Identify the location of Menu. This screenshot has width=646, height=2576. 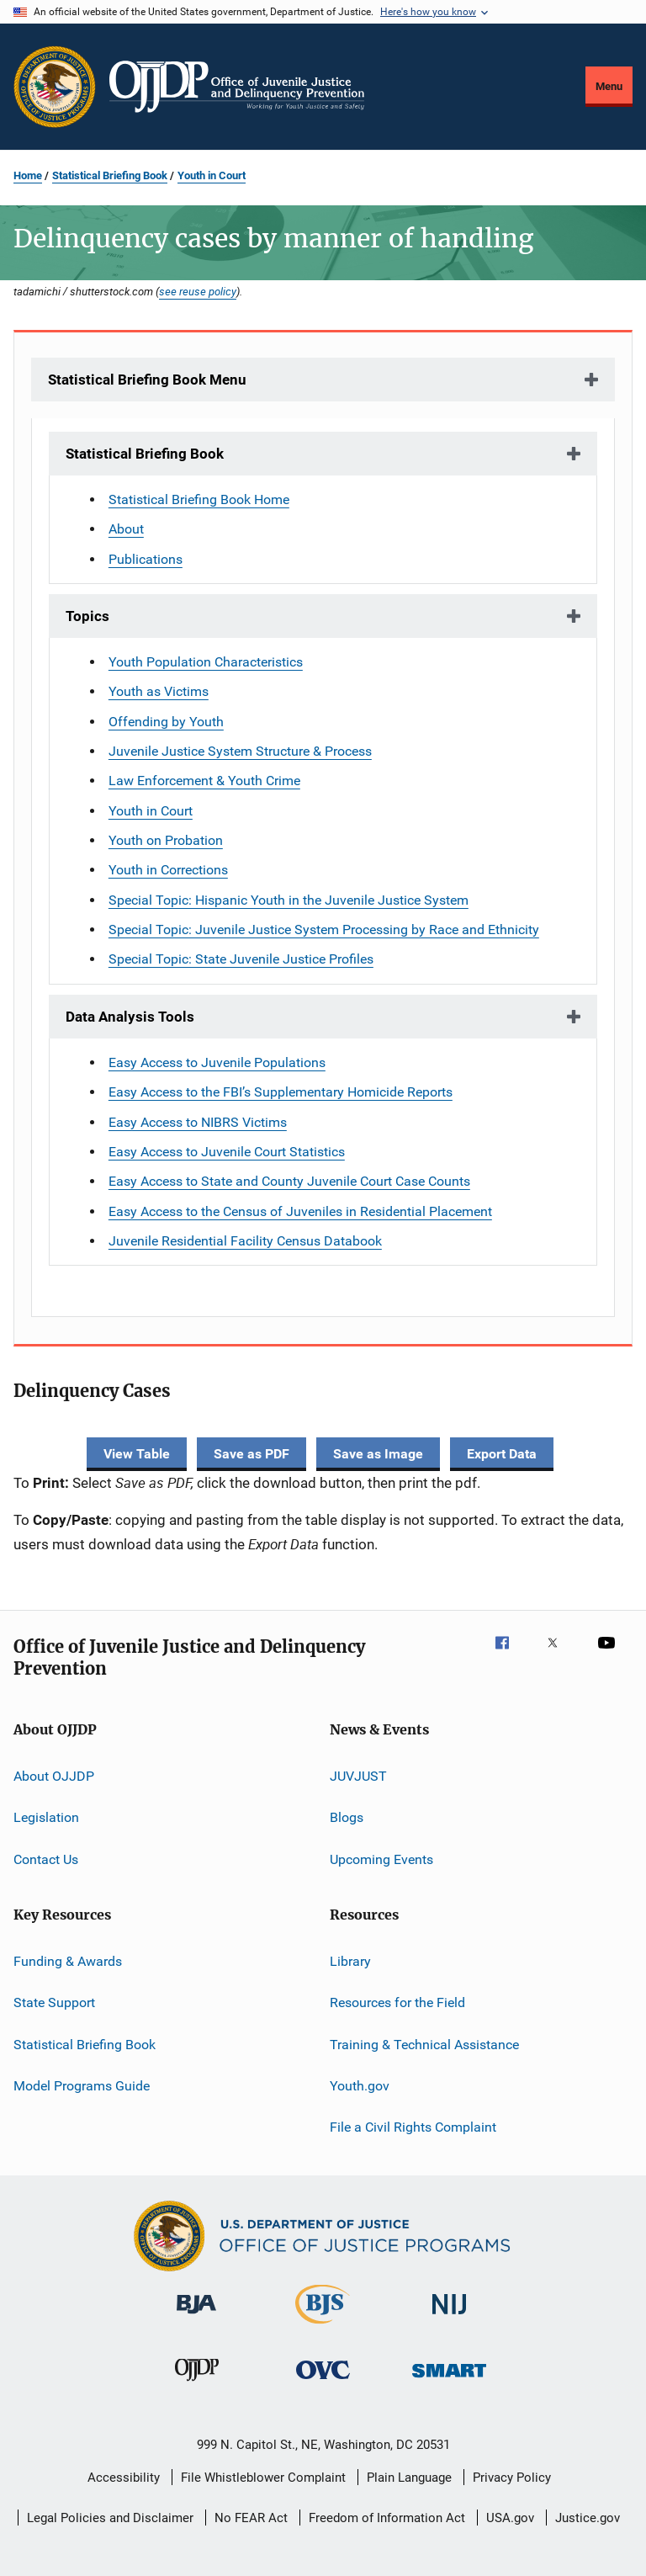
(609, 86).